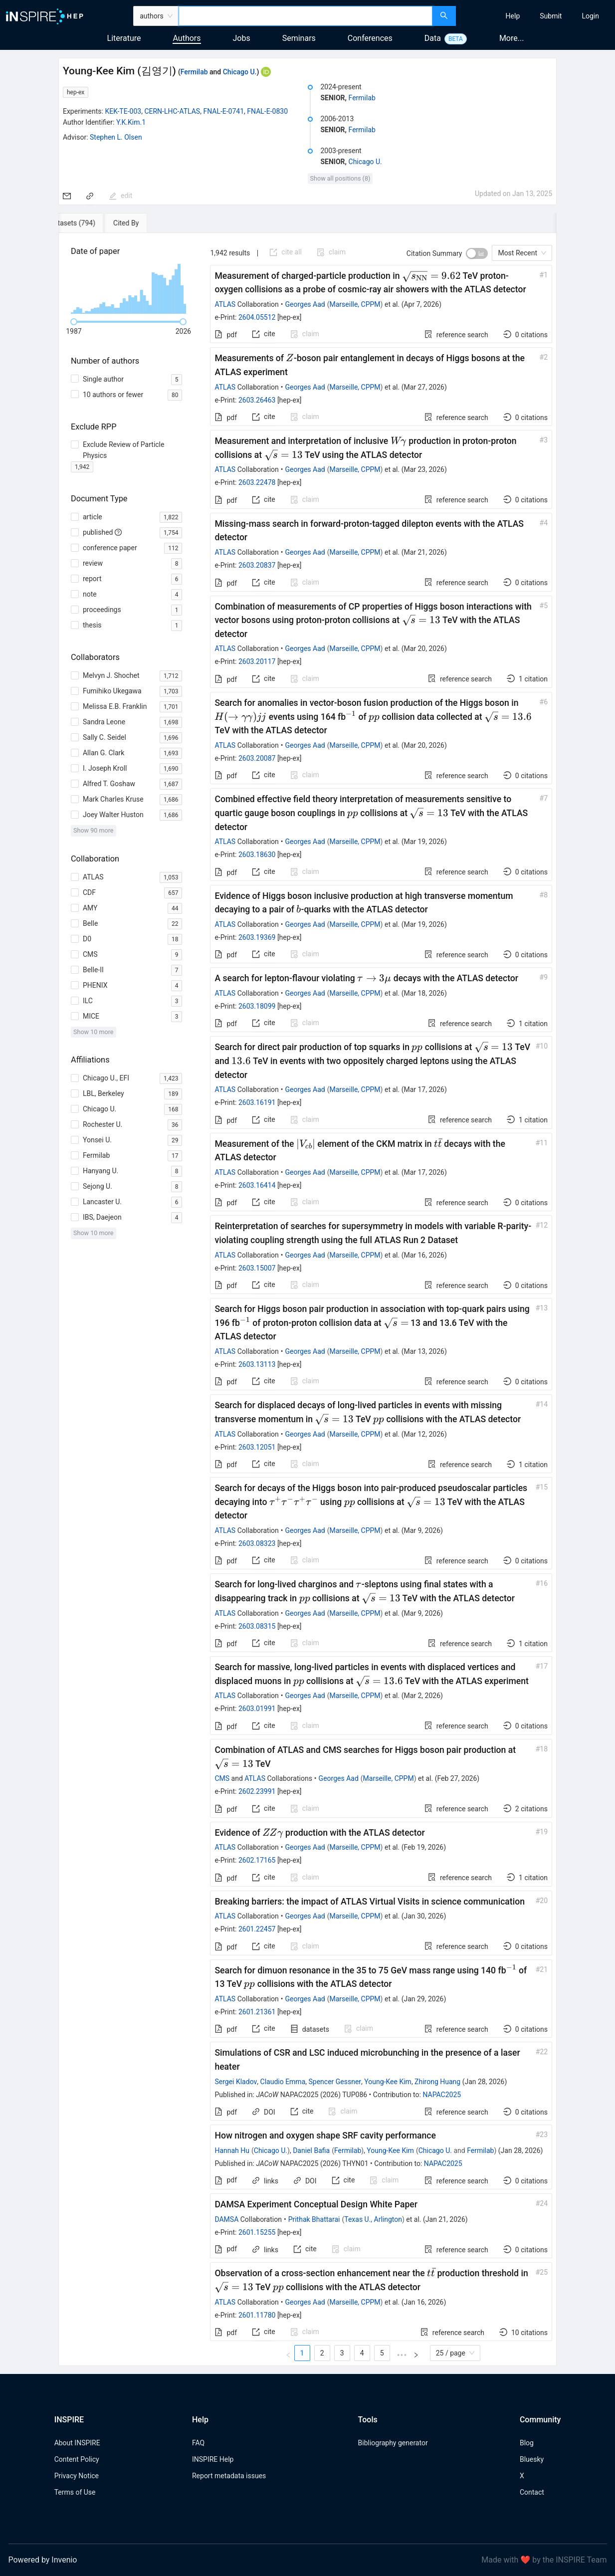 The width and height of the screenshot is (615, 2576). I want to click on [tab], so click(93, 222).